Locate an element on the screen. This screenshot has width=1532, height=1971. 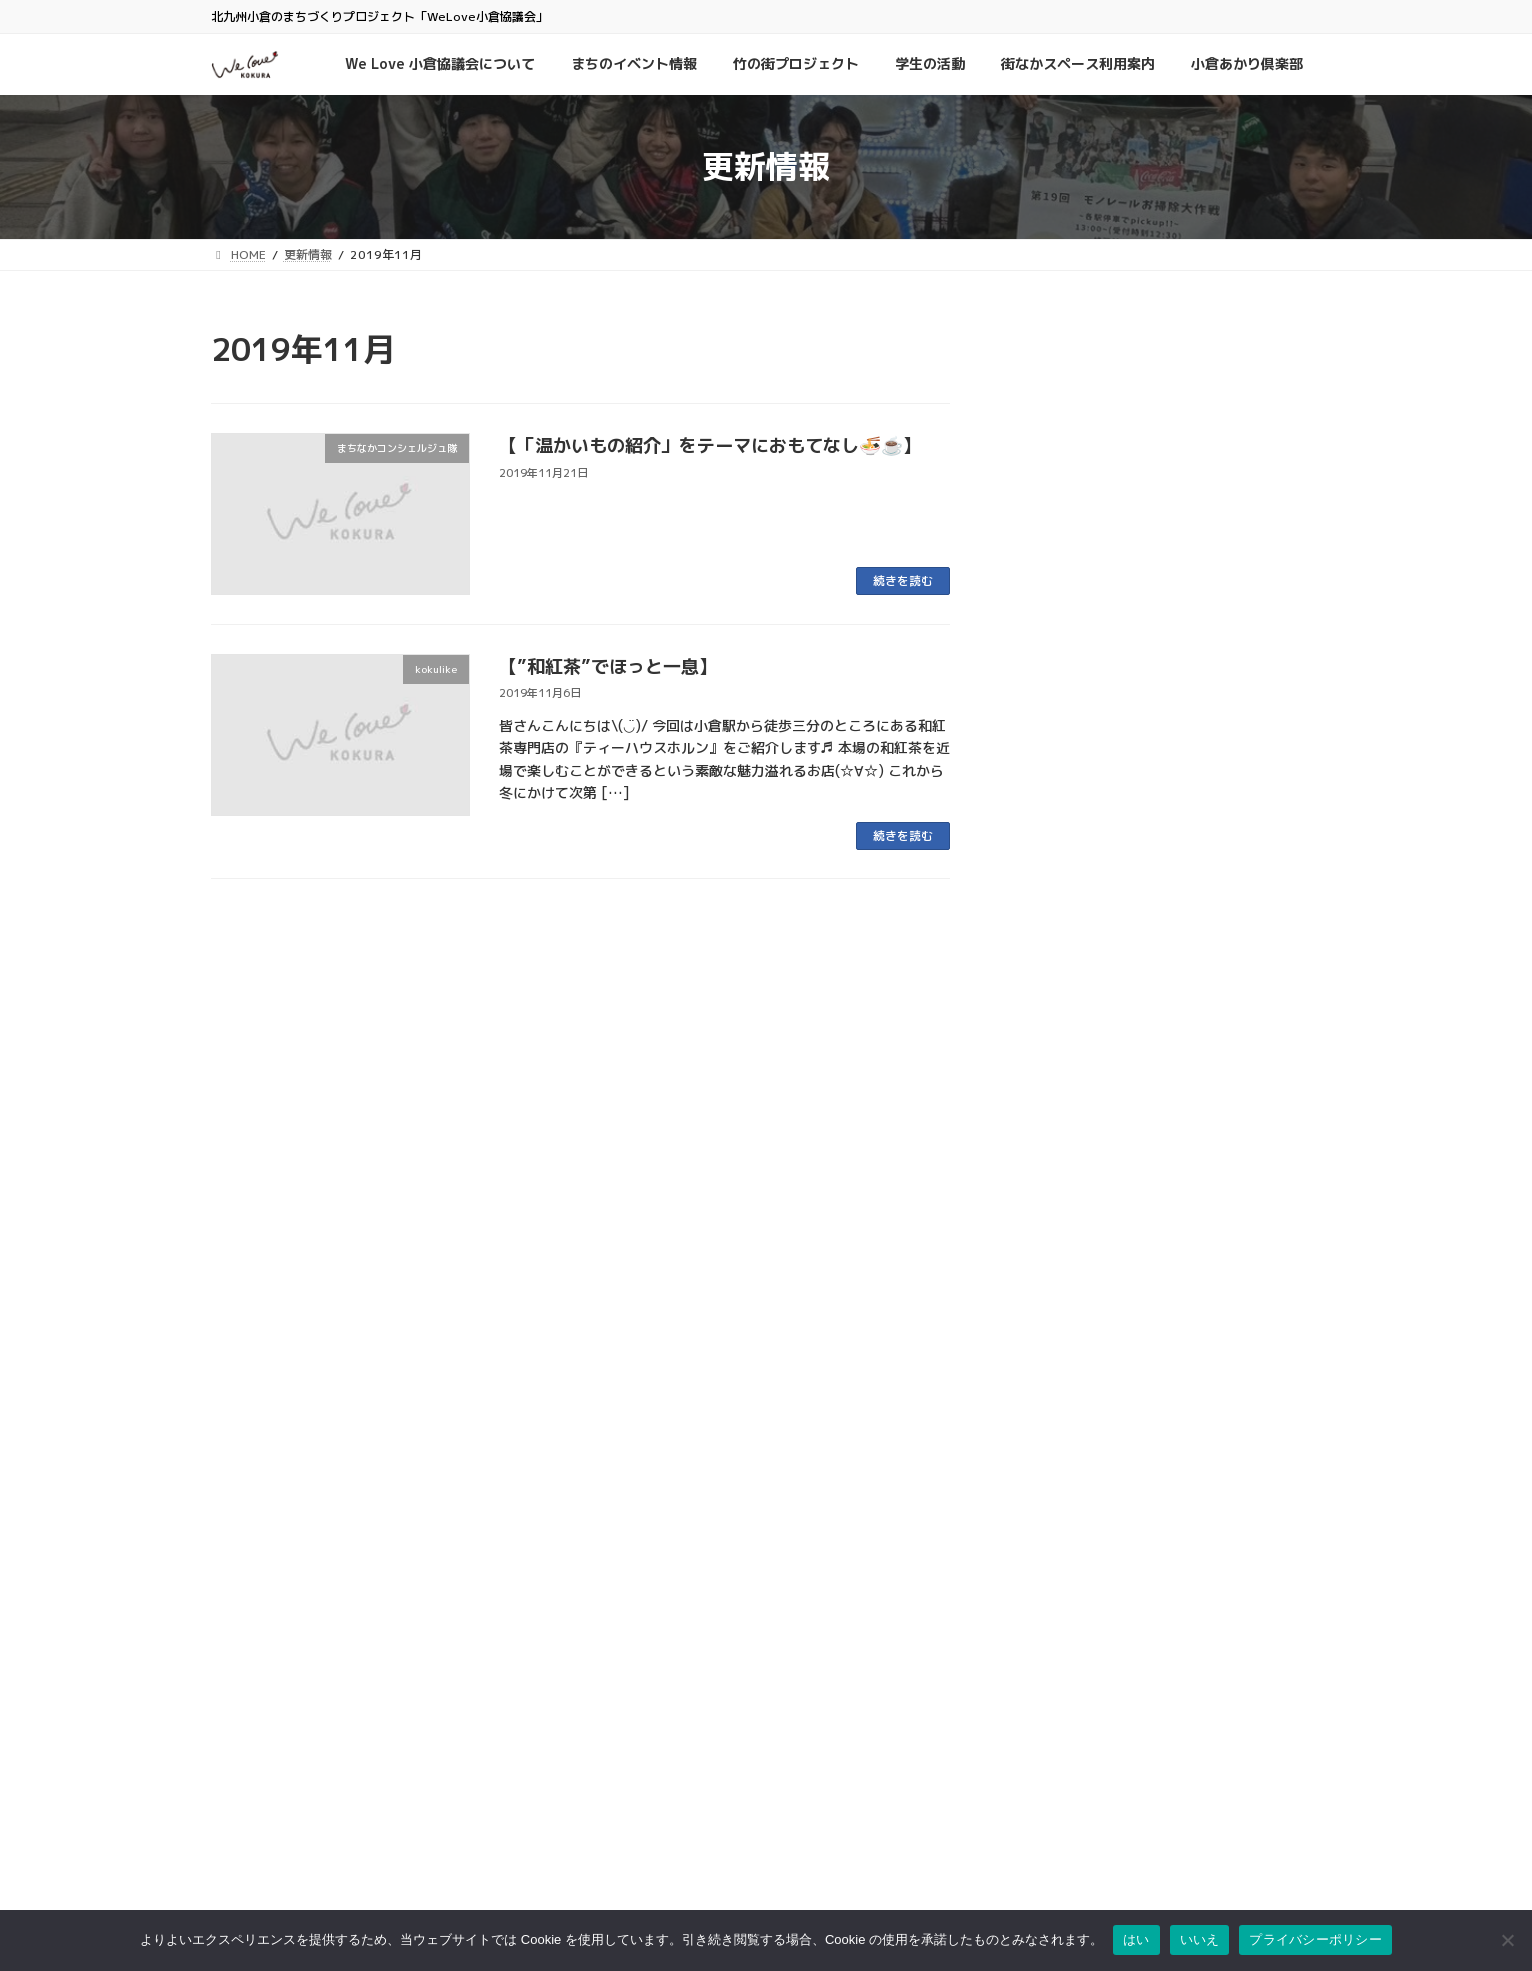
【「温かいもの紹介」をテーマにおもてなし🍜☕️】 is located at coordinates (710, 445).